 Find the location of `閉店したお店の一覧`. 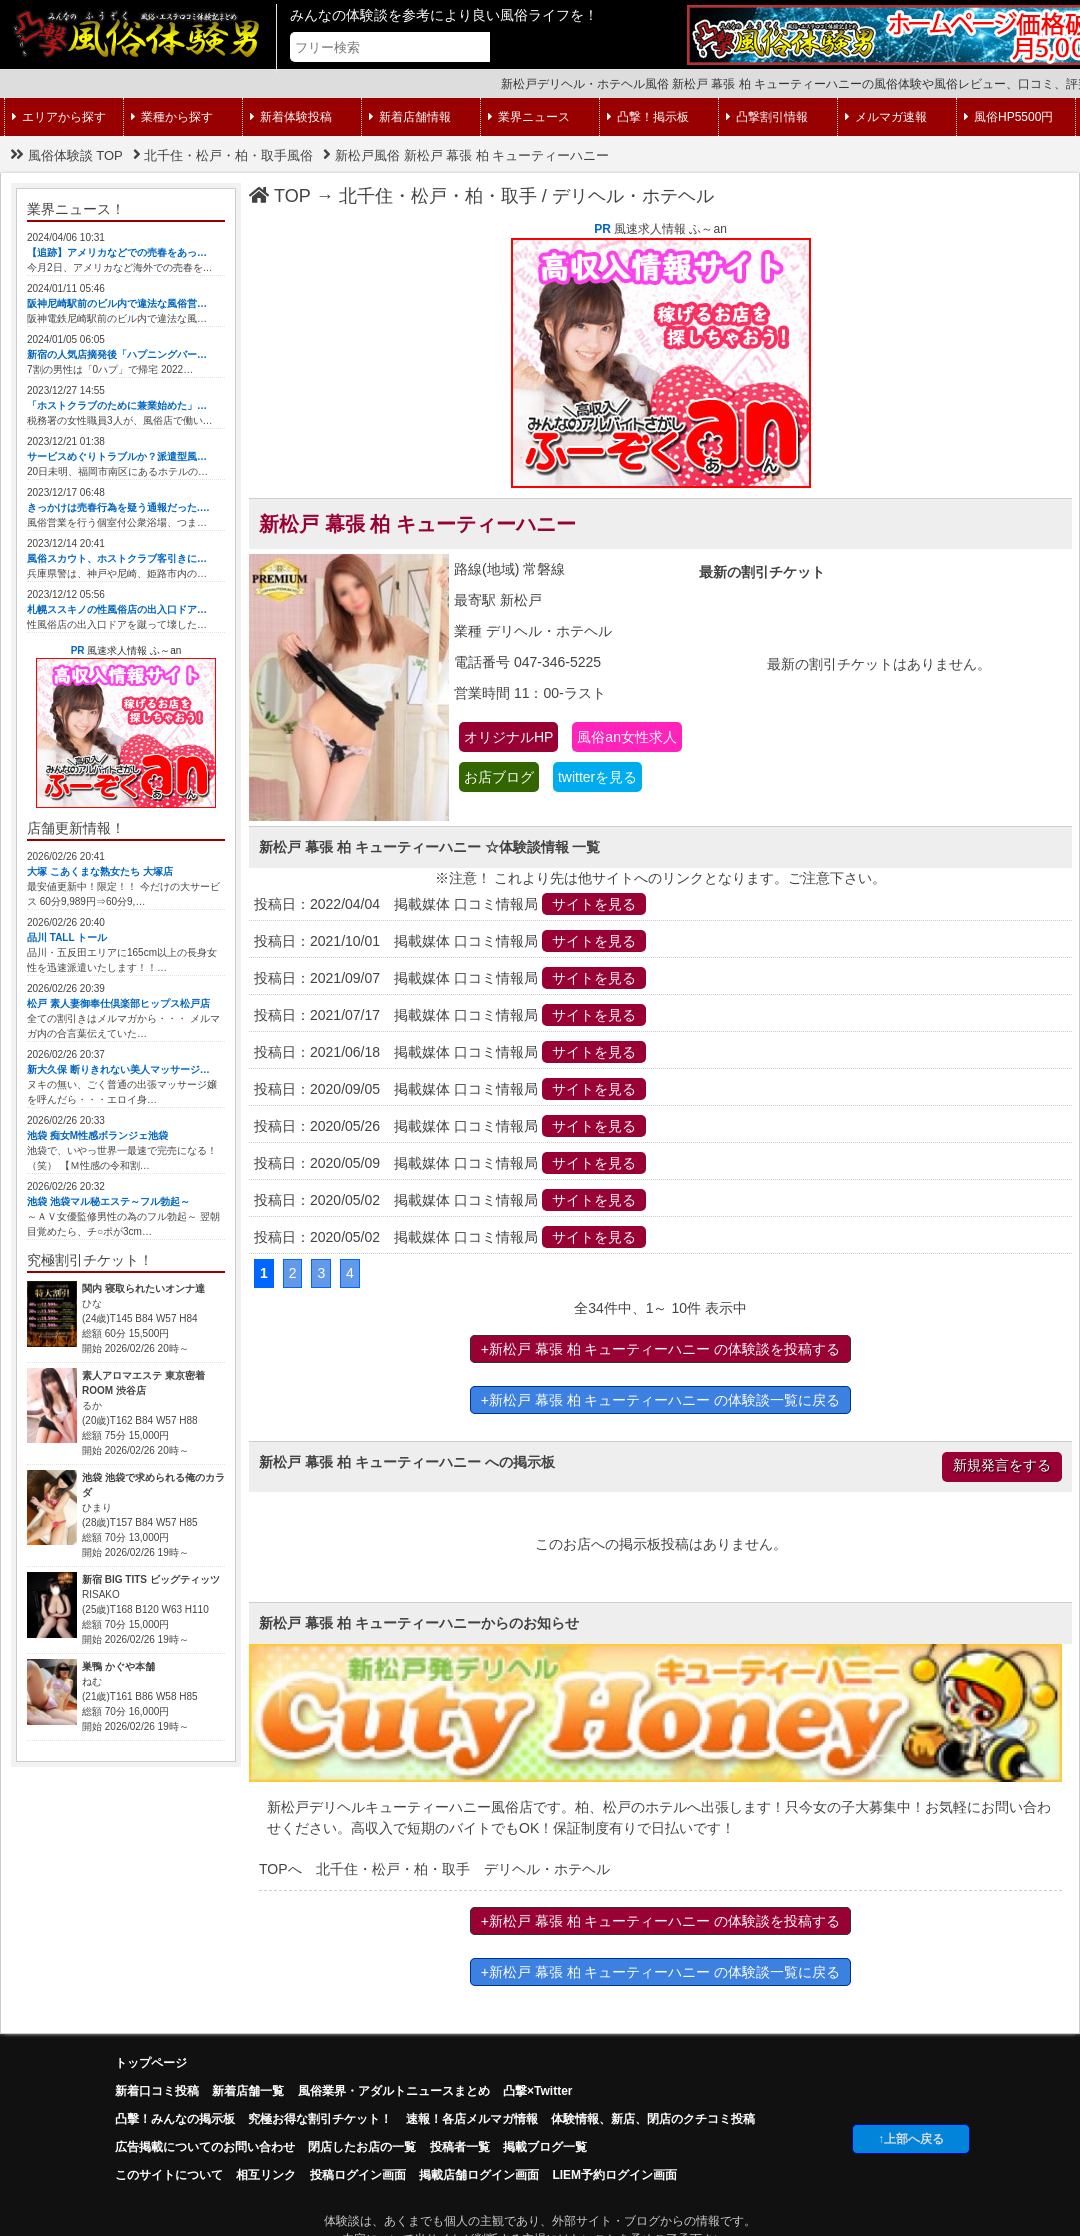

閉店したお店の一覧 is located at coordinates (362, 2147).